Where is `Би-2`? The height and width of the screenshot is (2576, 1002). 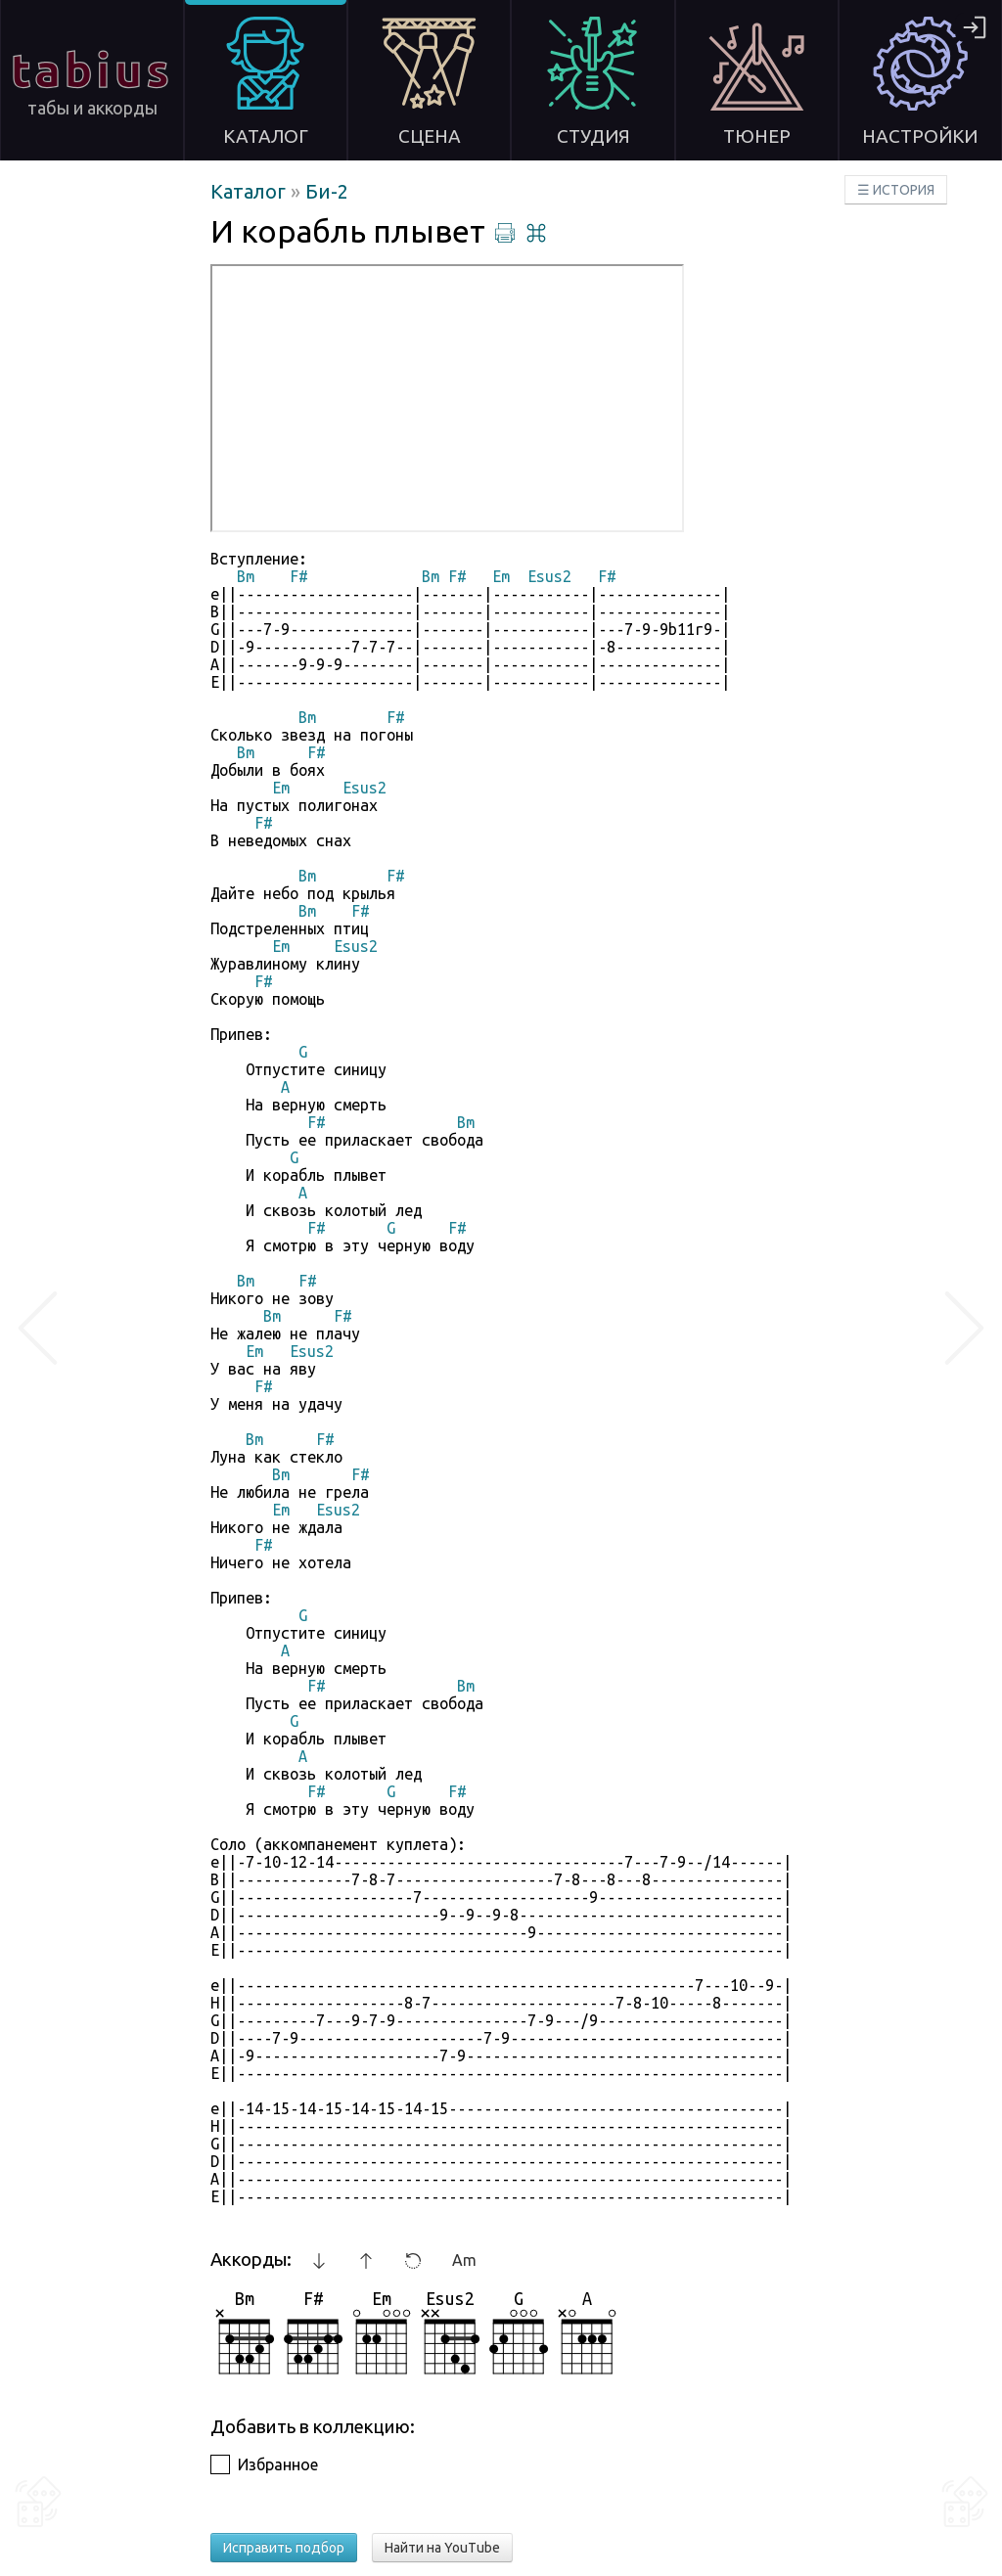 Би-2 is located at coordinates (326, 191).